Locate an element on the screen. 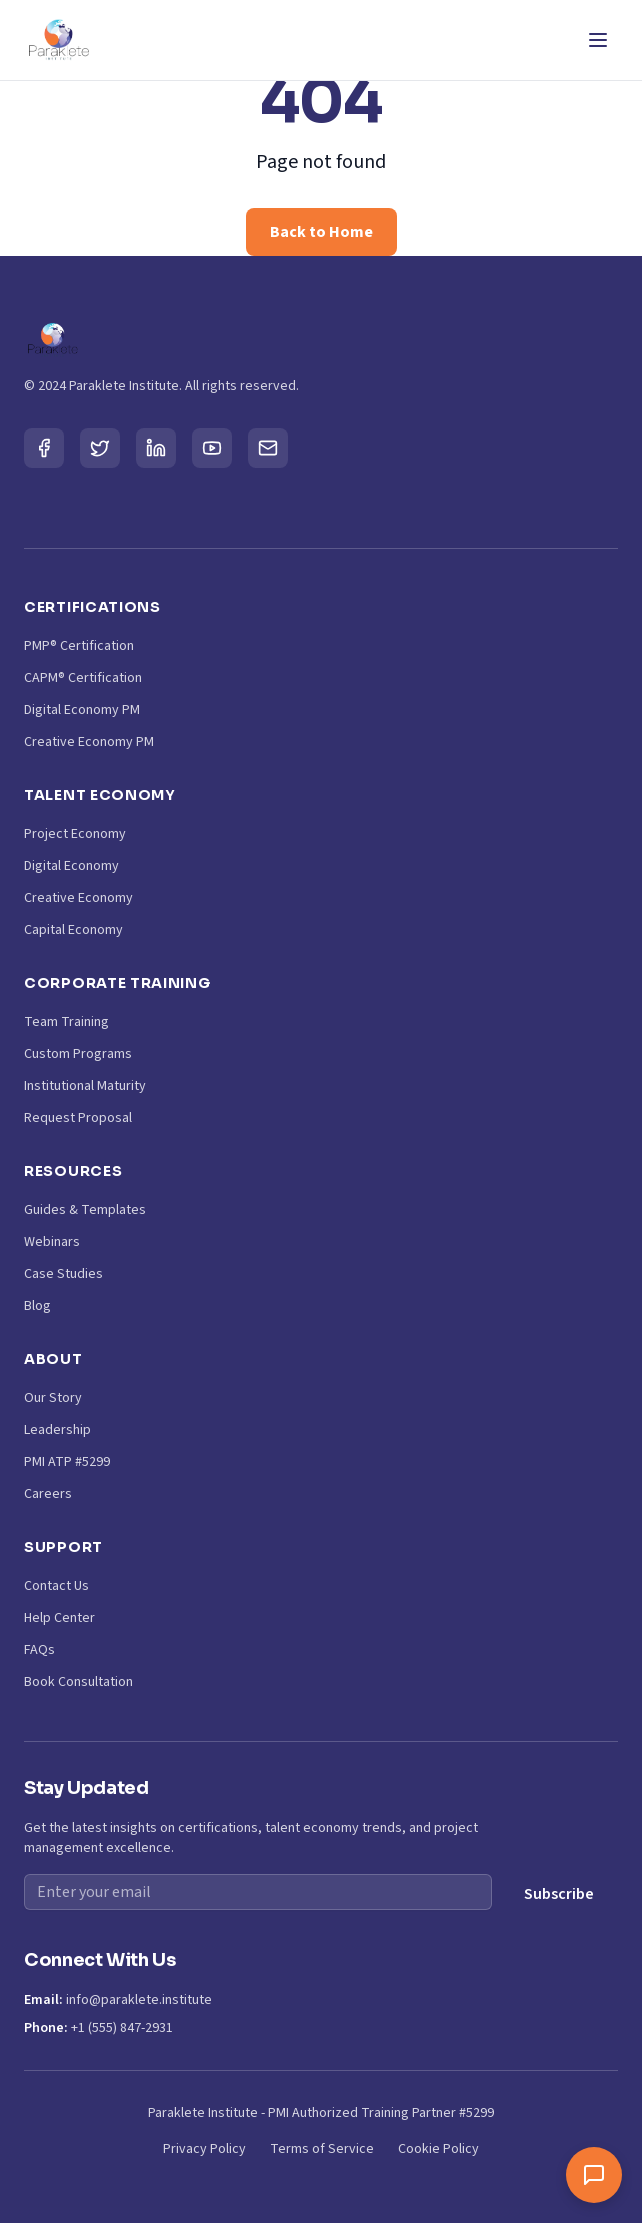 Image resolution: width=642 pixels, height=2223 pixels. Leadership is located at coordinates (57, 1430).